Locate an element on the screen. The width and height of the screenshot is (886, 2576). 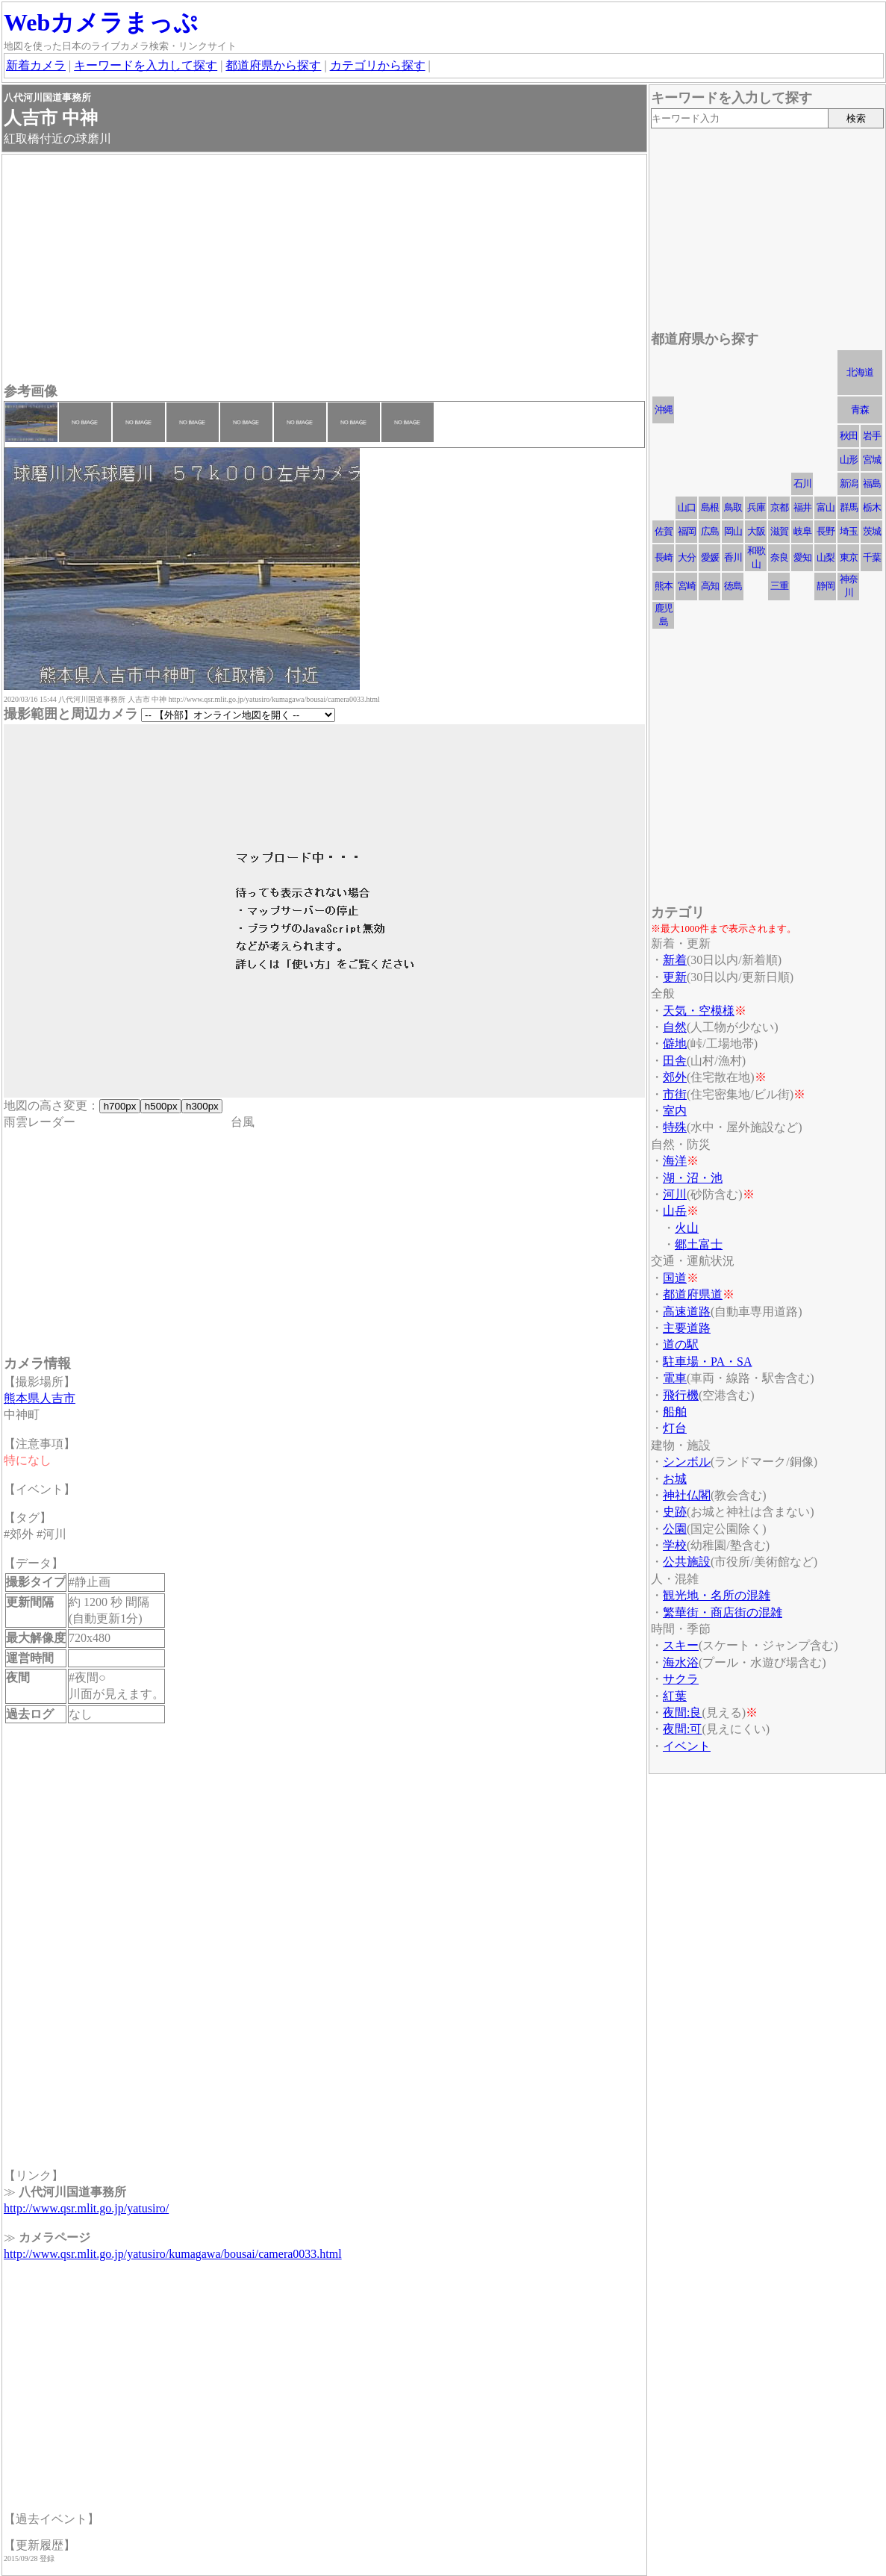
公共施設 is located at coordinates (687, 1561).